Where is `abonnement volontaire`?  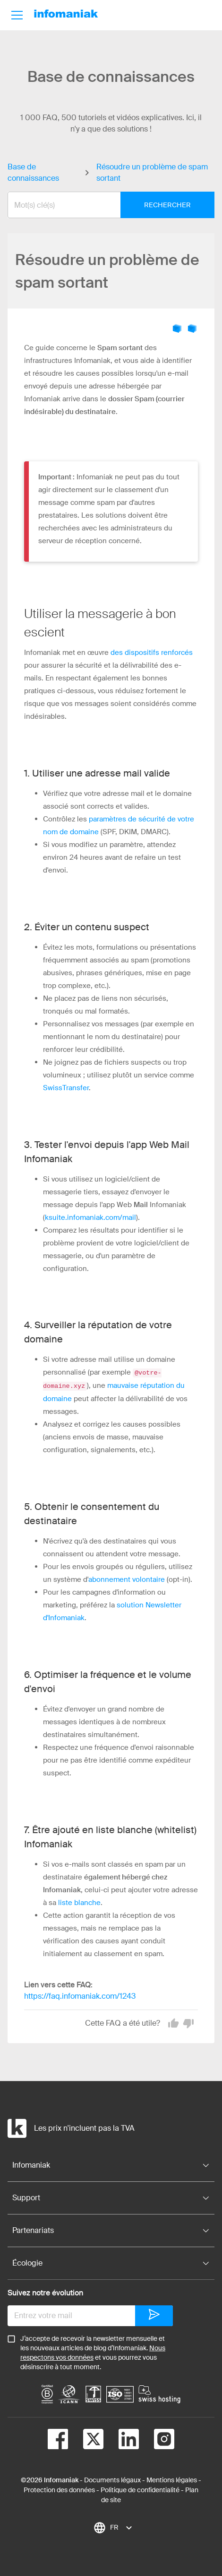
abonnement volontaire is located at coordinates (126, 1578).